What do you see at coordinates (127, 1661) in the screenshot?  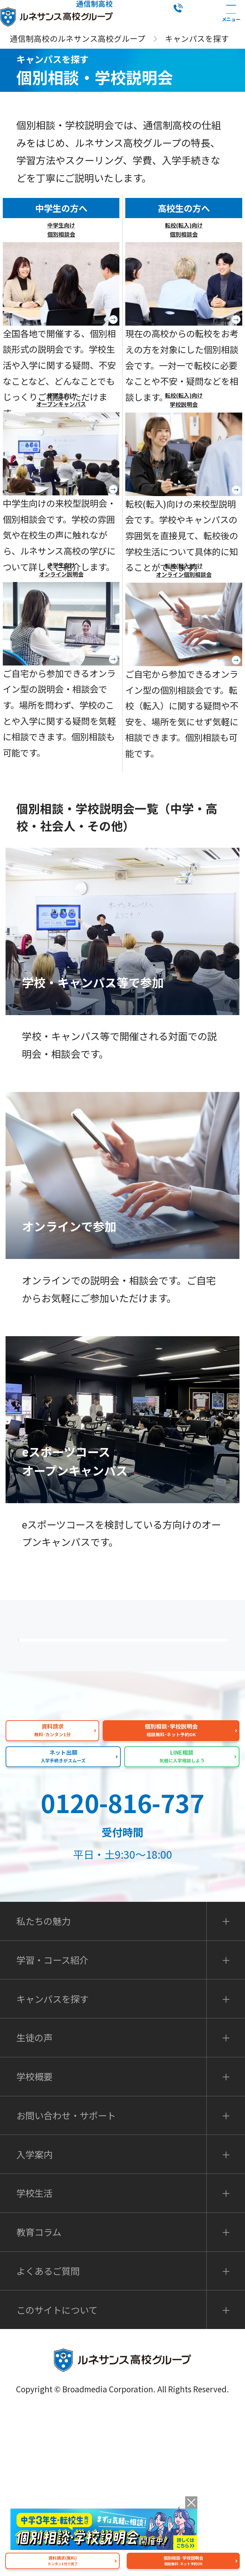 I see `保護者の方へ` at bounding box center [127, 1661].